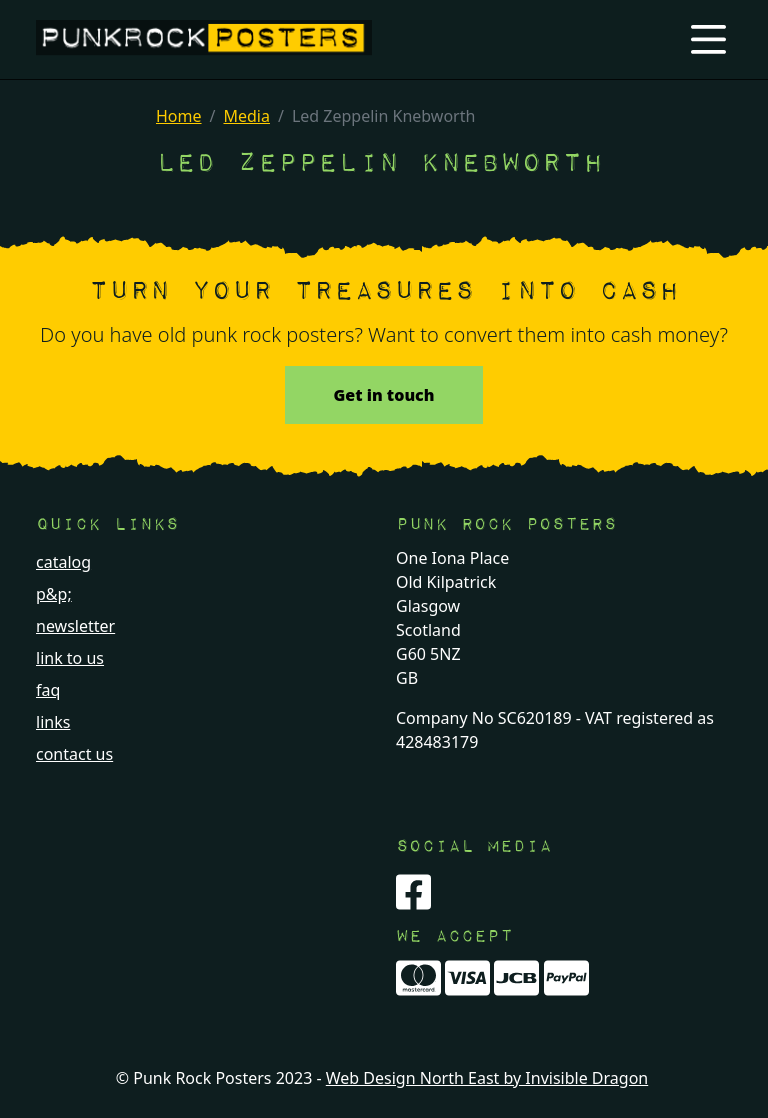  I want to click on link to us, so click(70, 658).